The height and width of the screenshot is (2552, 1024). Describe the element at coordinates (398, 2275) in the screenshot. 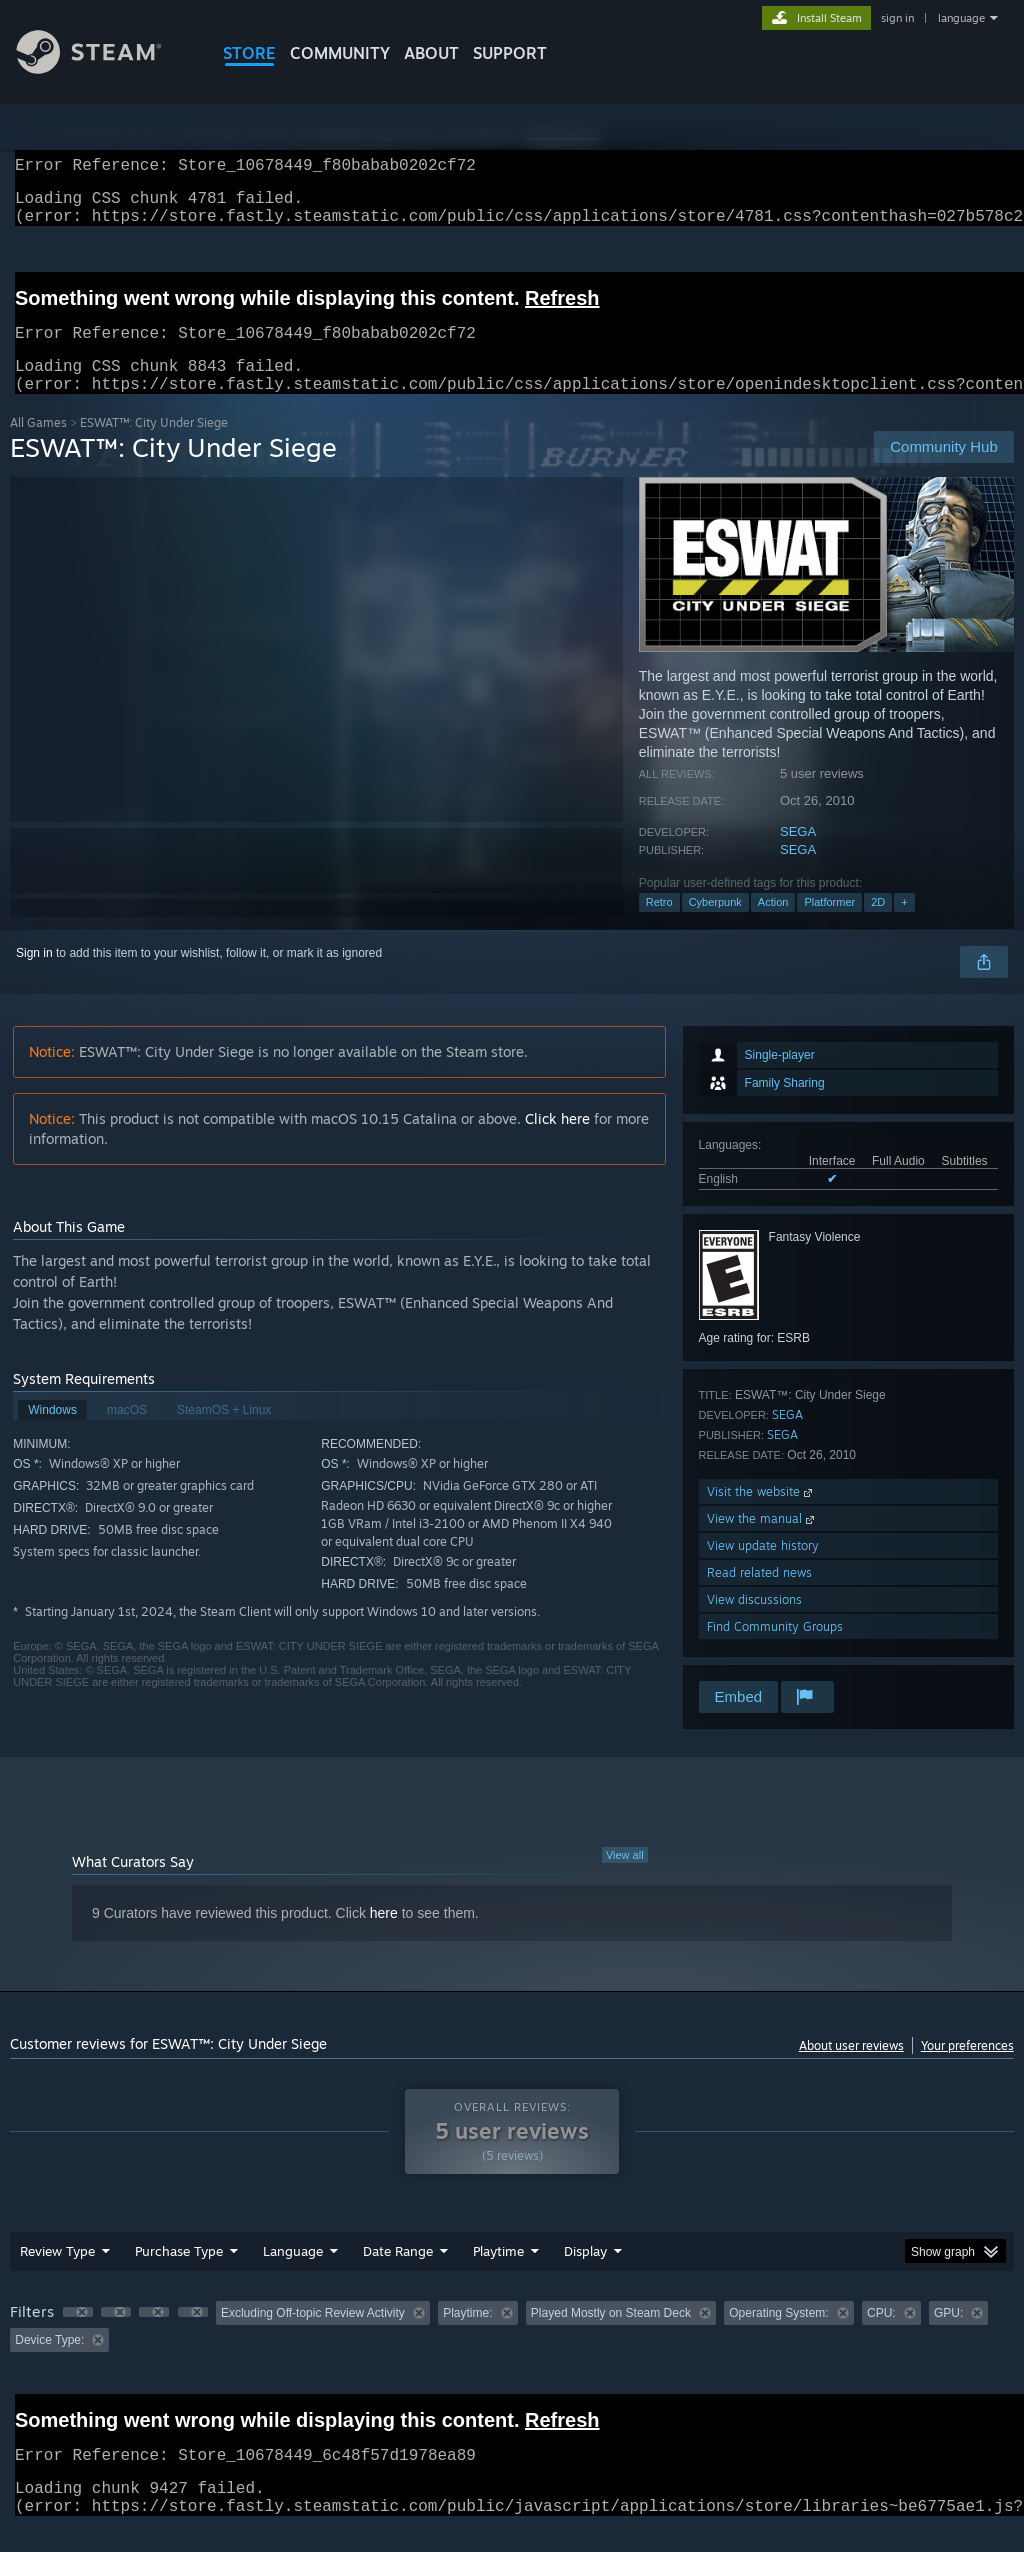

I see `Date Range` at that location.